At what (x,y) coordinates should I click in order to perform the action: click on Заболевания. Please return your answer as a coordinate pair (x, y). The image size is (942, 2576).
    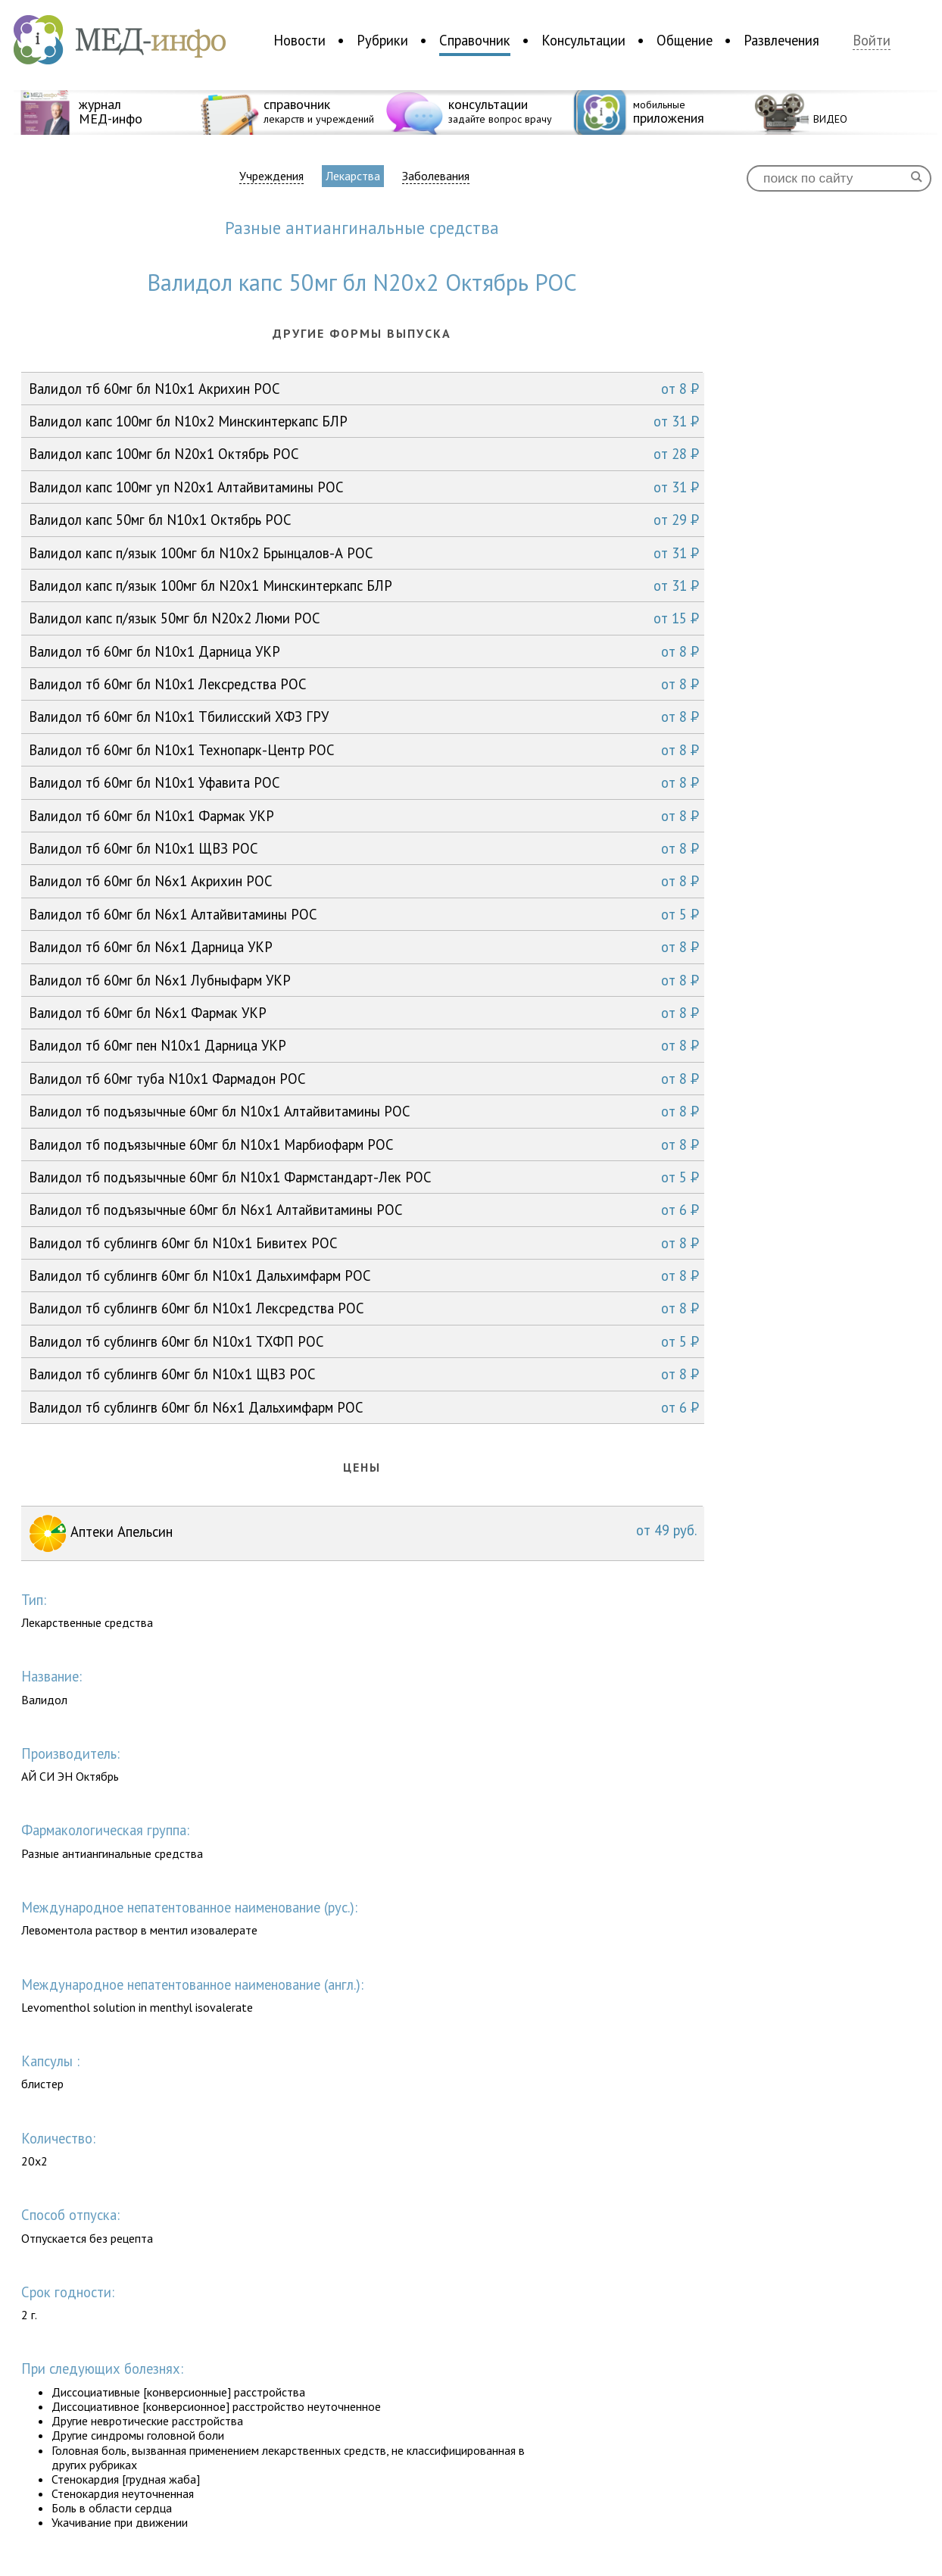
    Looking at the image, I should click on (435, 176).